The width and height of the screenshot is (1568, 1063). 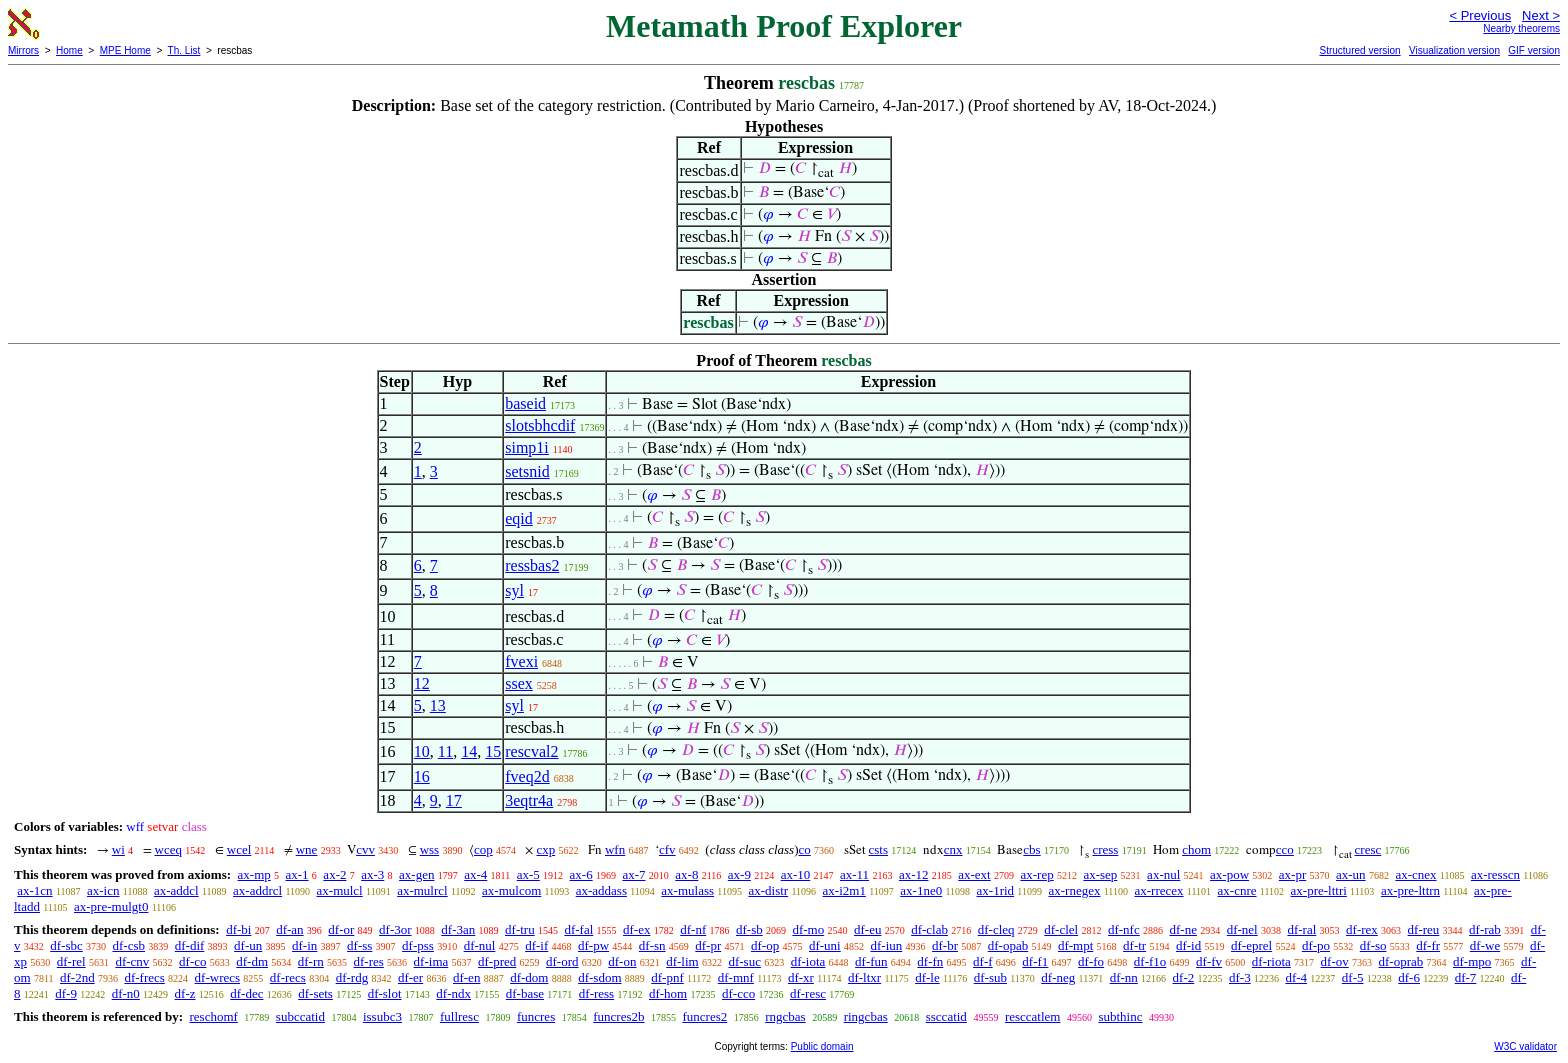 What do you see at coordinates (739, 874) in the screenshot?
I see `ax-9` at bounding box center [739, 874].